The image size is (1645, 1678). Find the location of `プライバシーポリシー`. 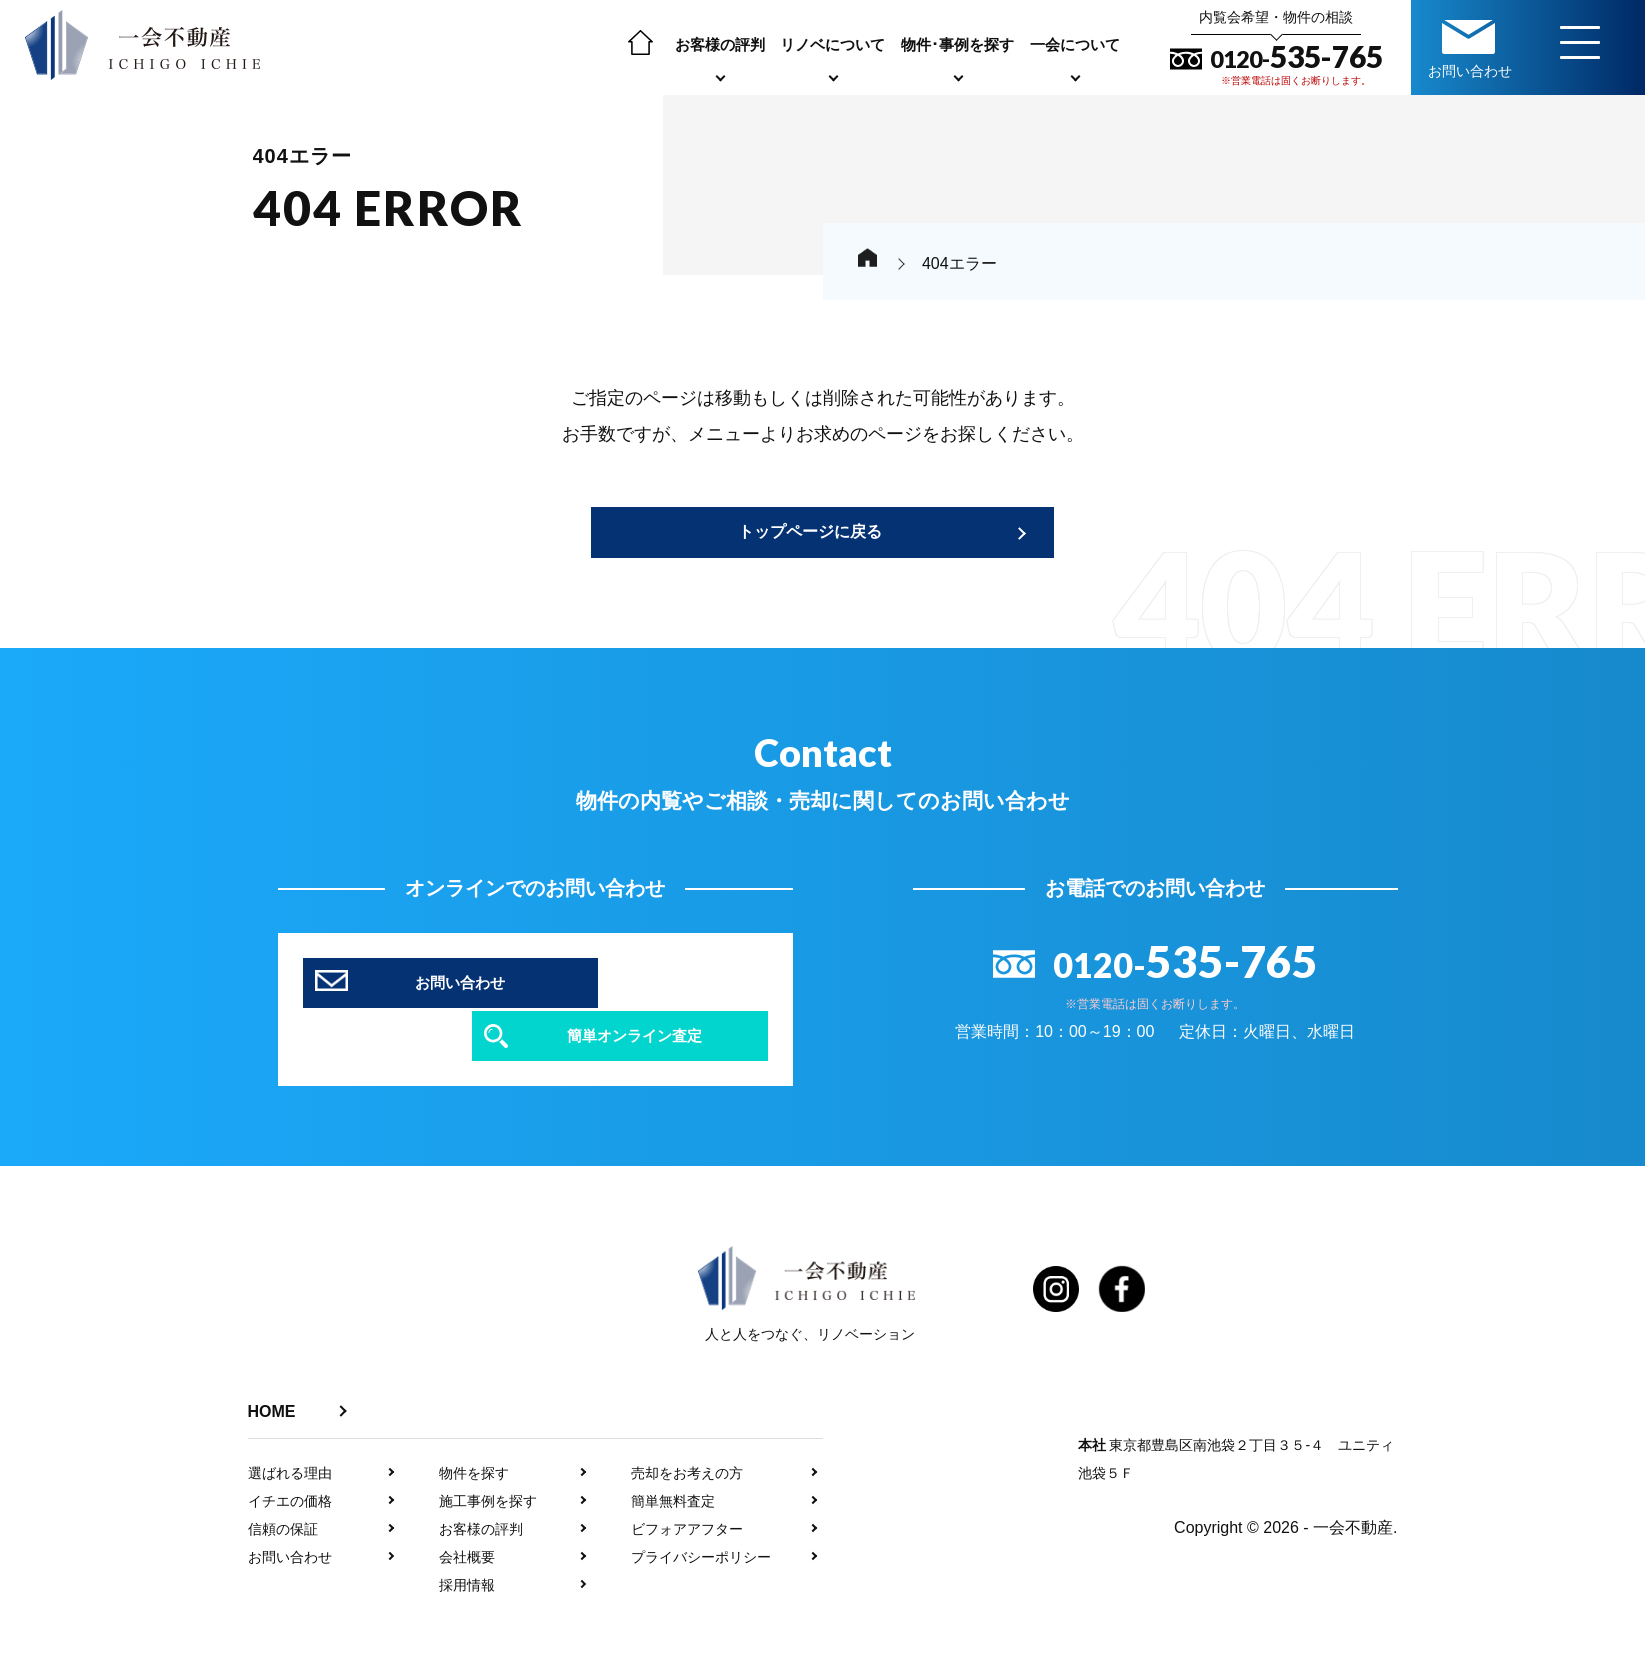

プライバシーポリシー is located at coordinates (701, 1520).